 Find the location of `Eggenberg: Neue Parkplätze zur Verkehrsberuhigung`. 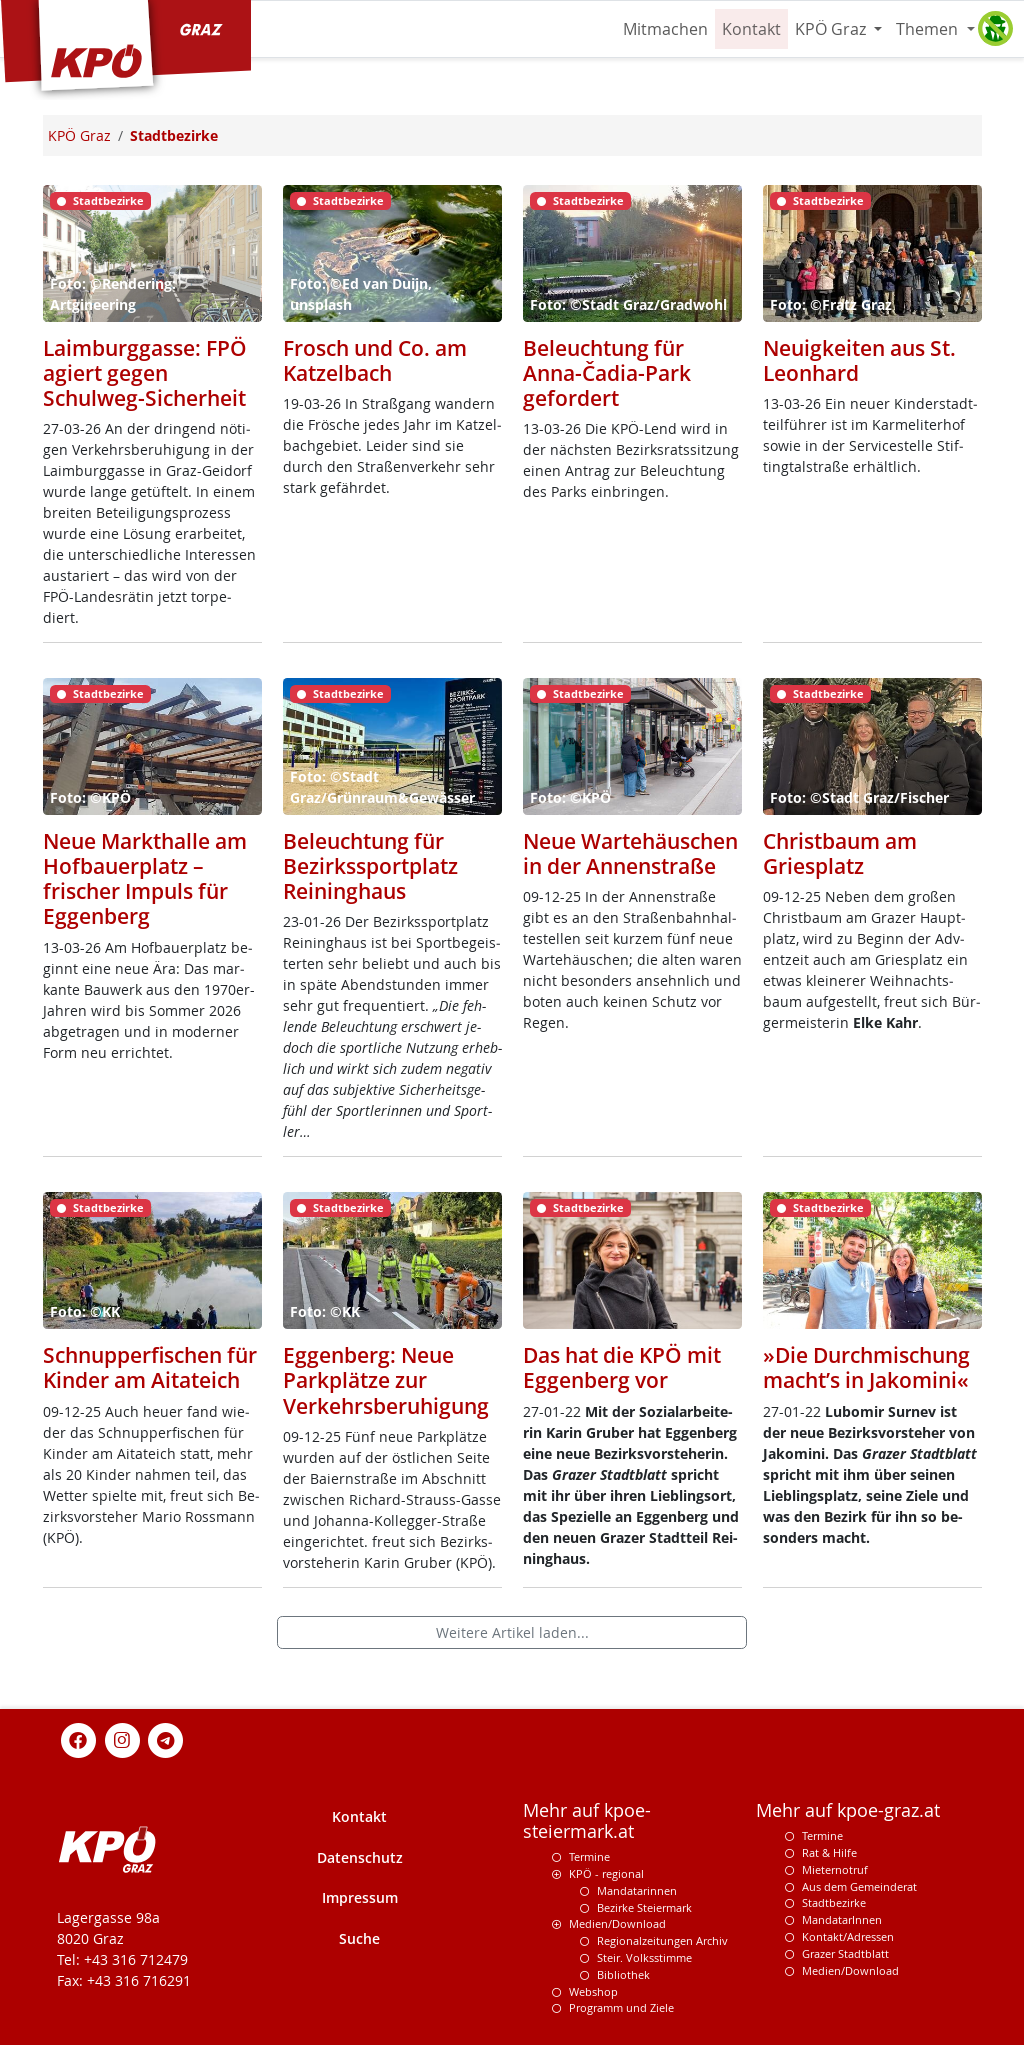

Eggenberg: Neue Parkplätze zur Verkehrsberuhigung is located at coordinates (386, 1380).